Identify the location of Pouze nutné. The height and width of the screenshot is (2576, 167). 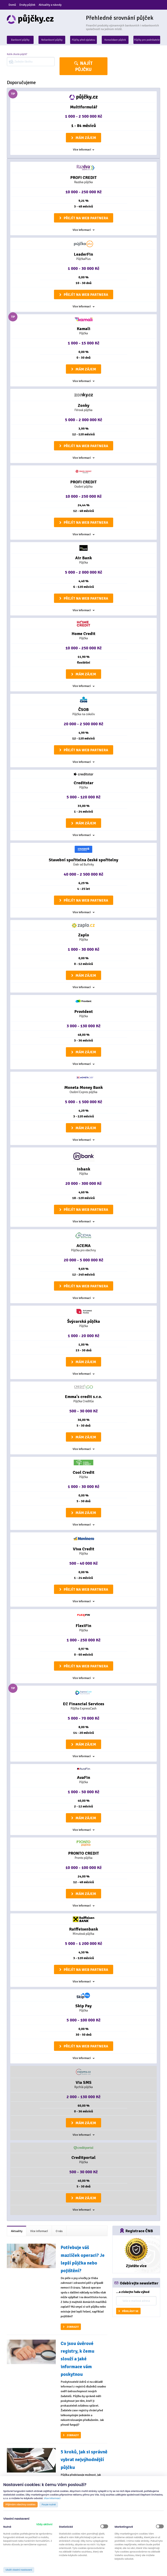
(49, 2504).